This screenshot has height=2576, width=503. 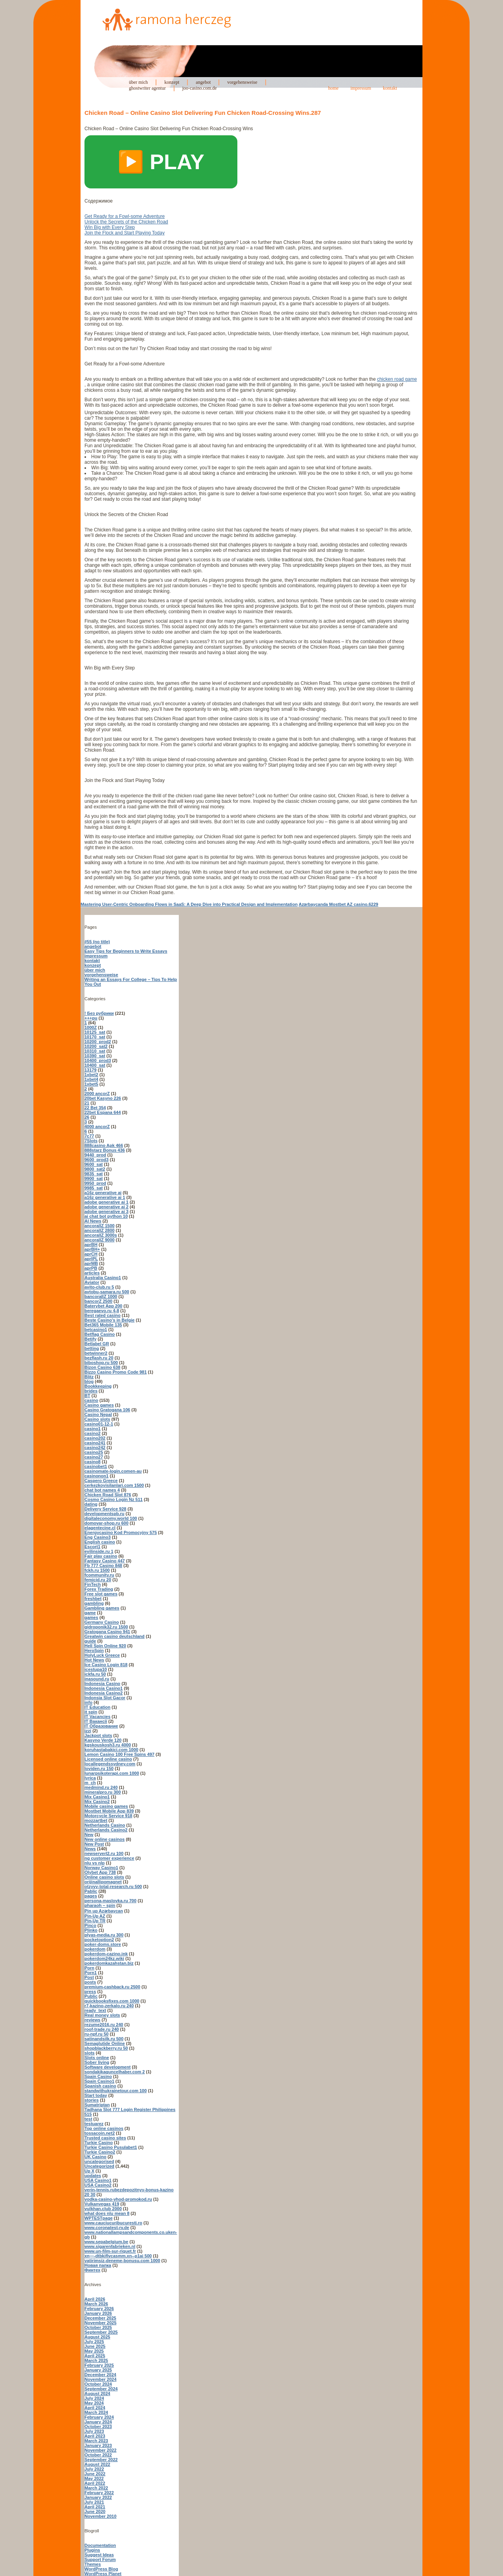 What do you see at coordinates (96, 1343) in the screenshot?
I see `Betlabel GR` at bounding box center [96, 1343].